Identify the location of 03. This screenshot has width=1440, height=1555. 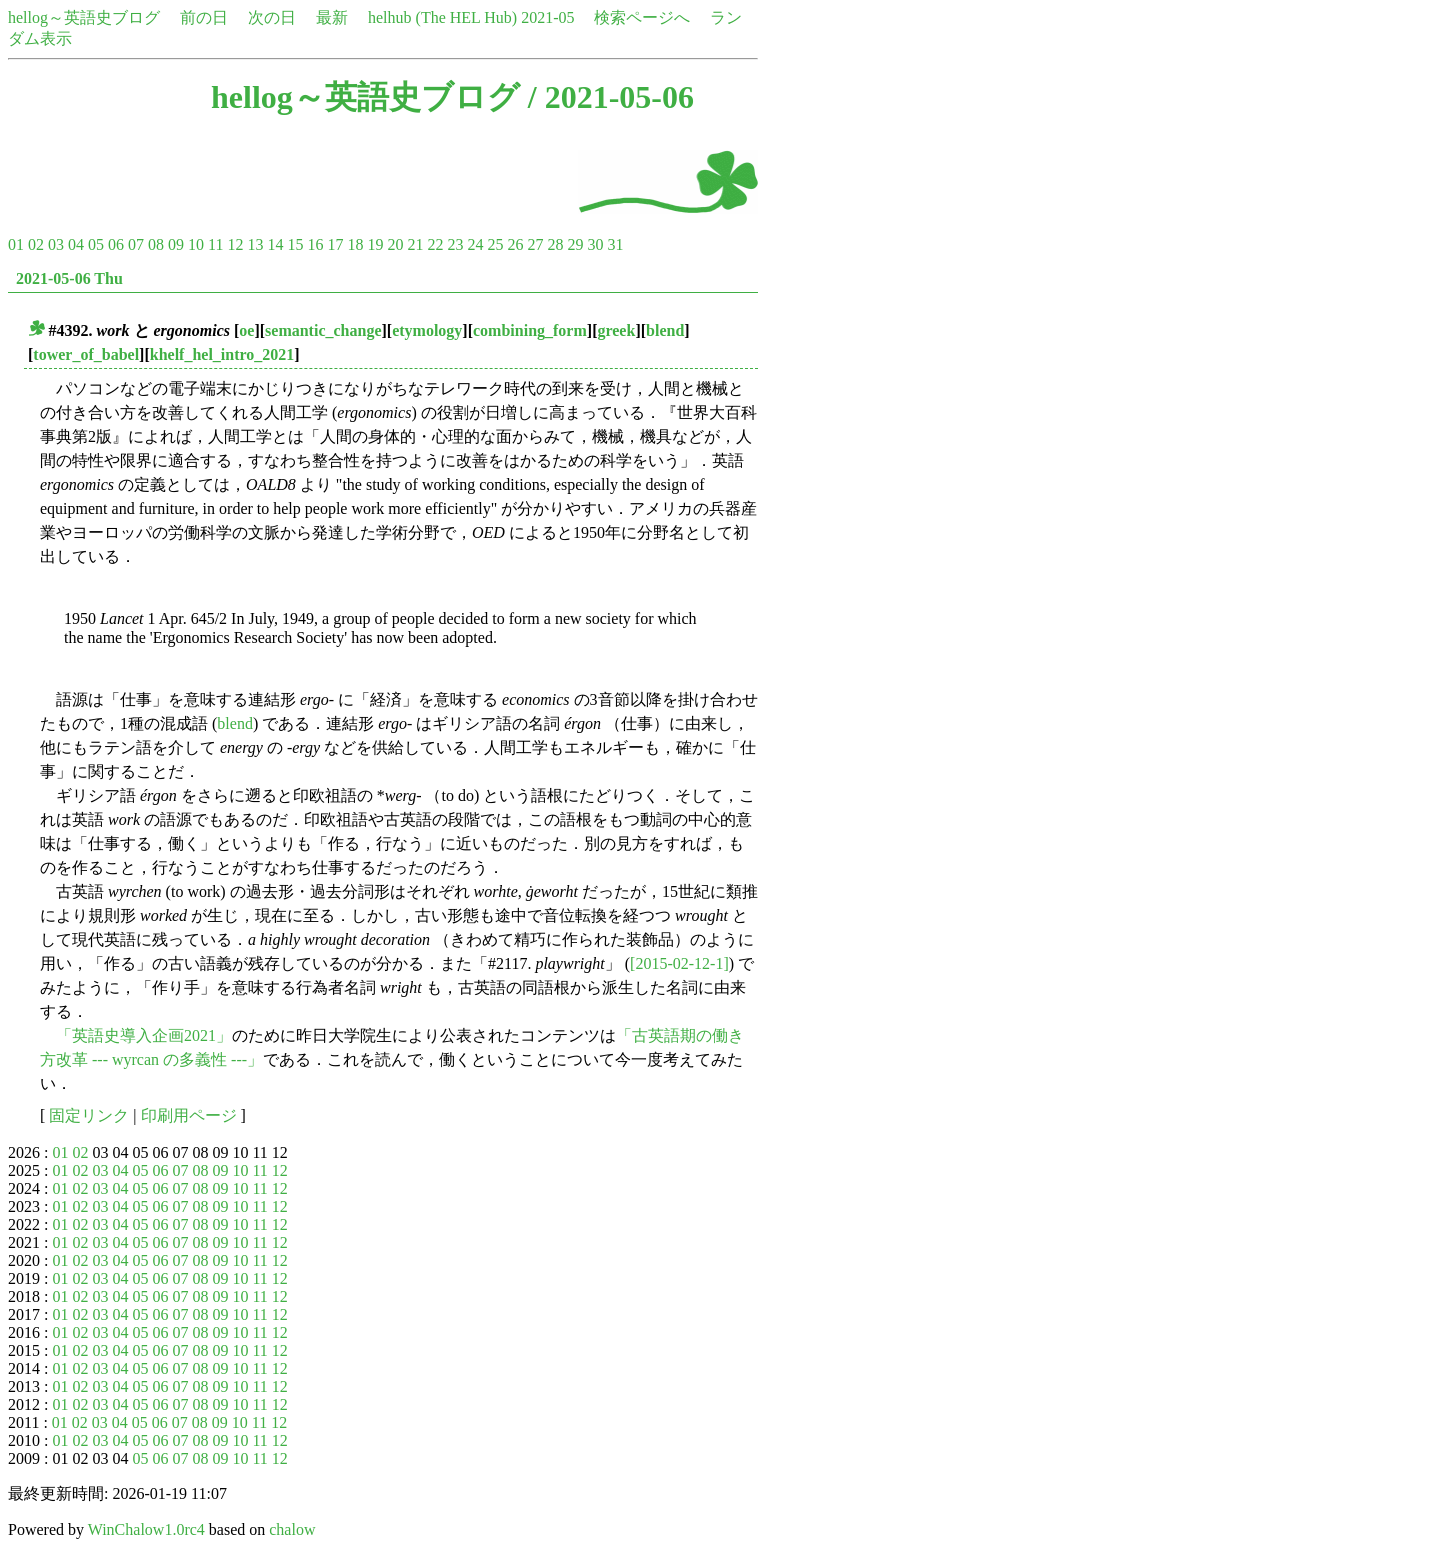
(56, 244).